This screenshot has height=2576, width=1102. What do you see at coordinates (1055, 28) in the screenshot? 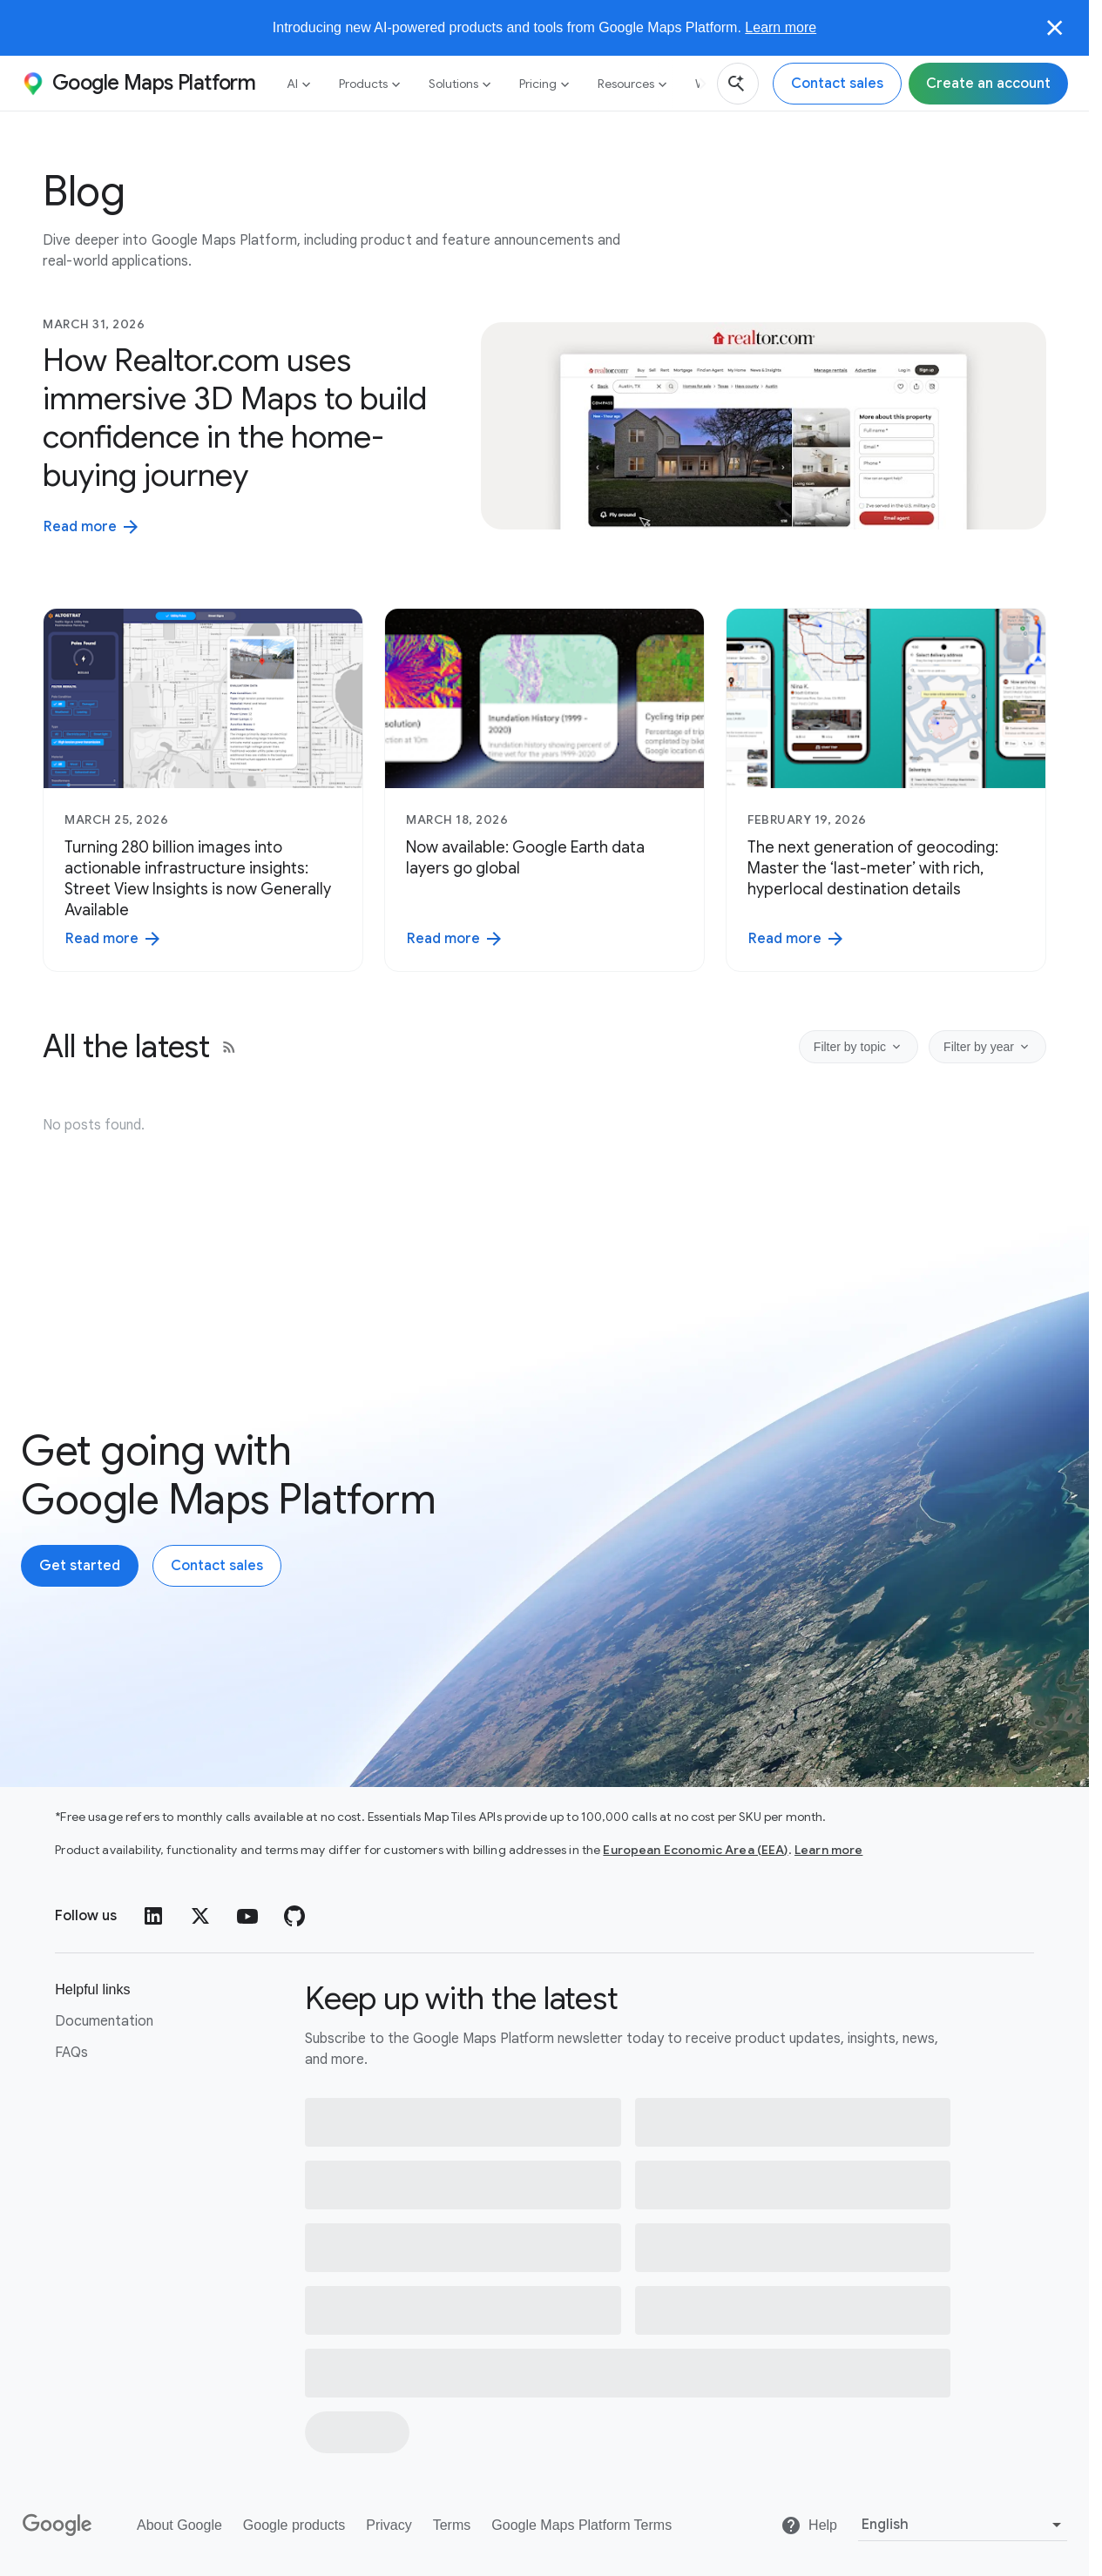
I see `[Close]` at bounding box center [1055, 28].